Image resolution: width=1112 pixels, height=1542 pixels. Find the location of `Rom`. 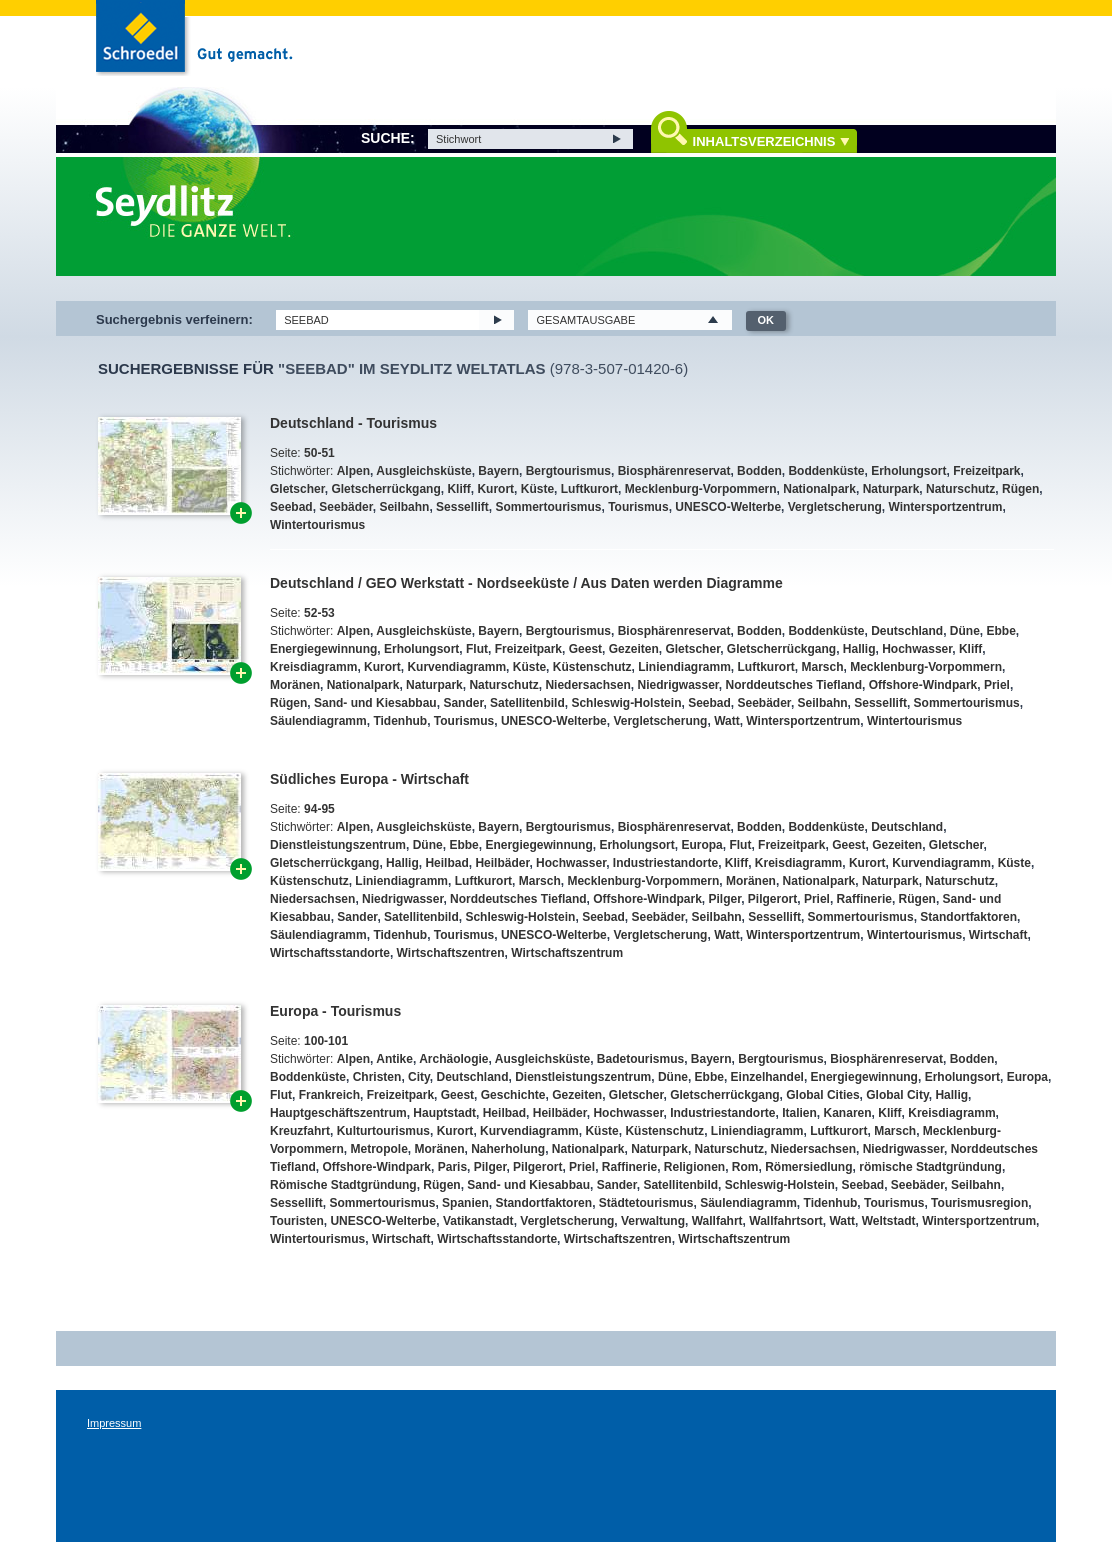

Rom is located at coordinates (745, 1167).